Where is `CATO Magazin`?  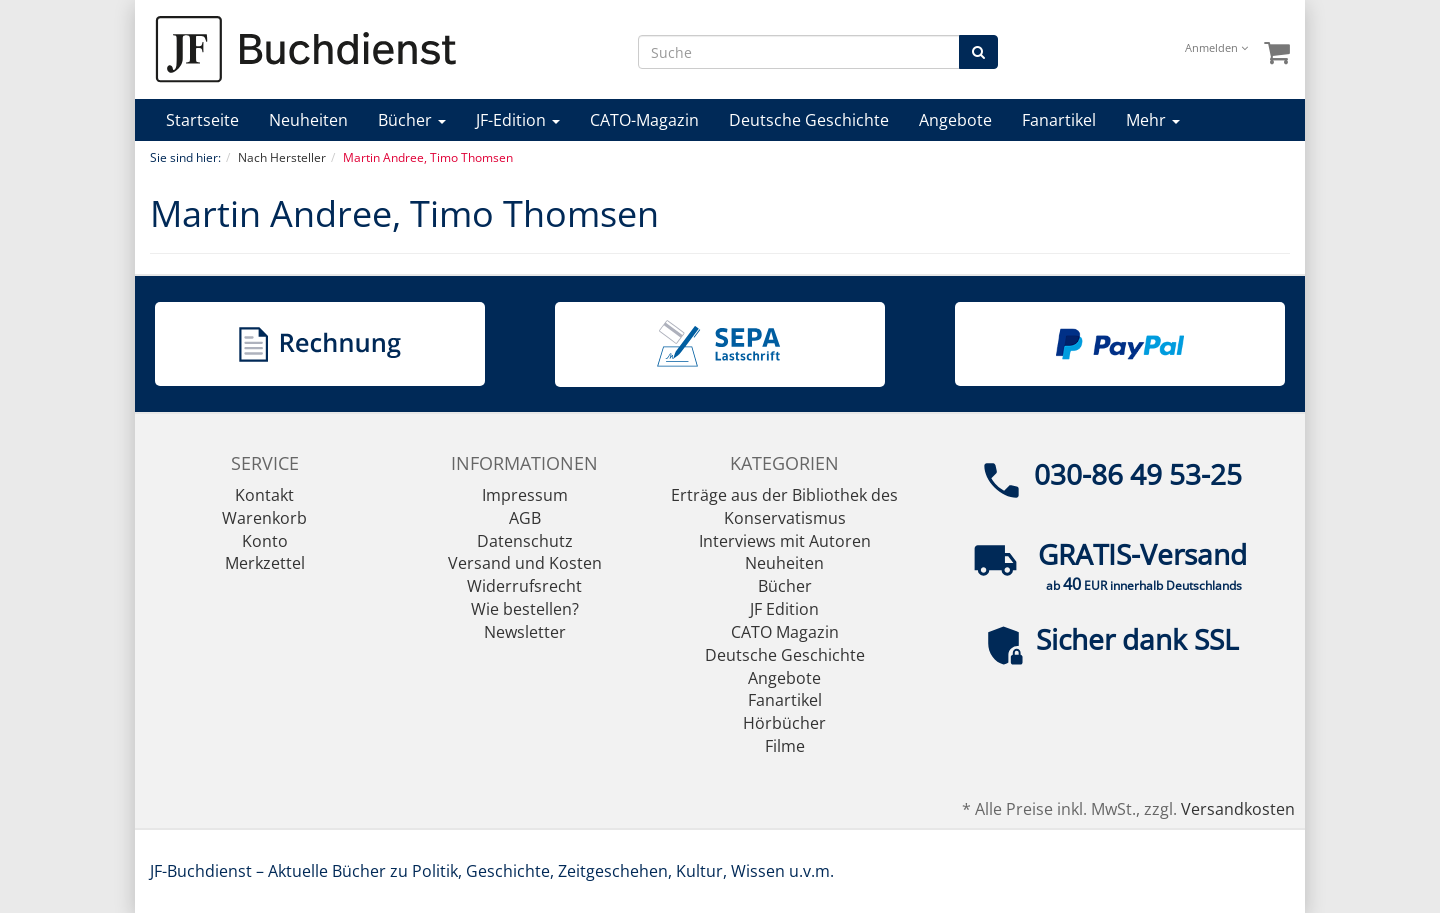
CATO Magazin is located at coordinates (785, 632).